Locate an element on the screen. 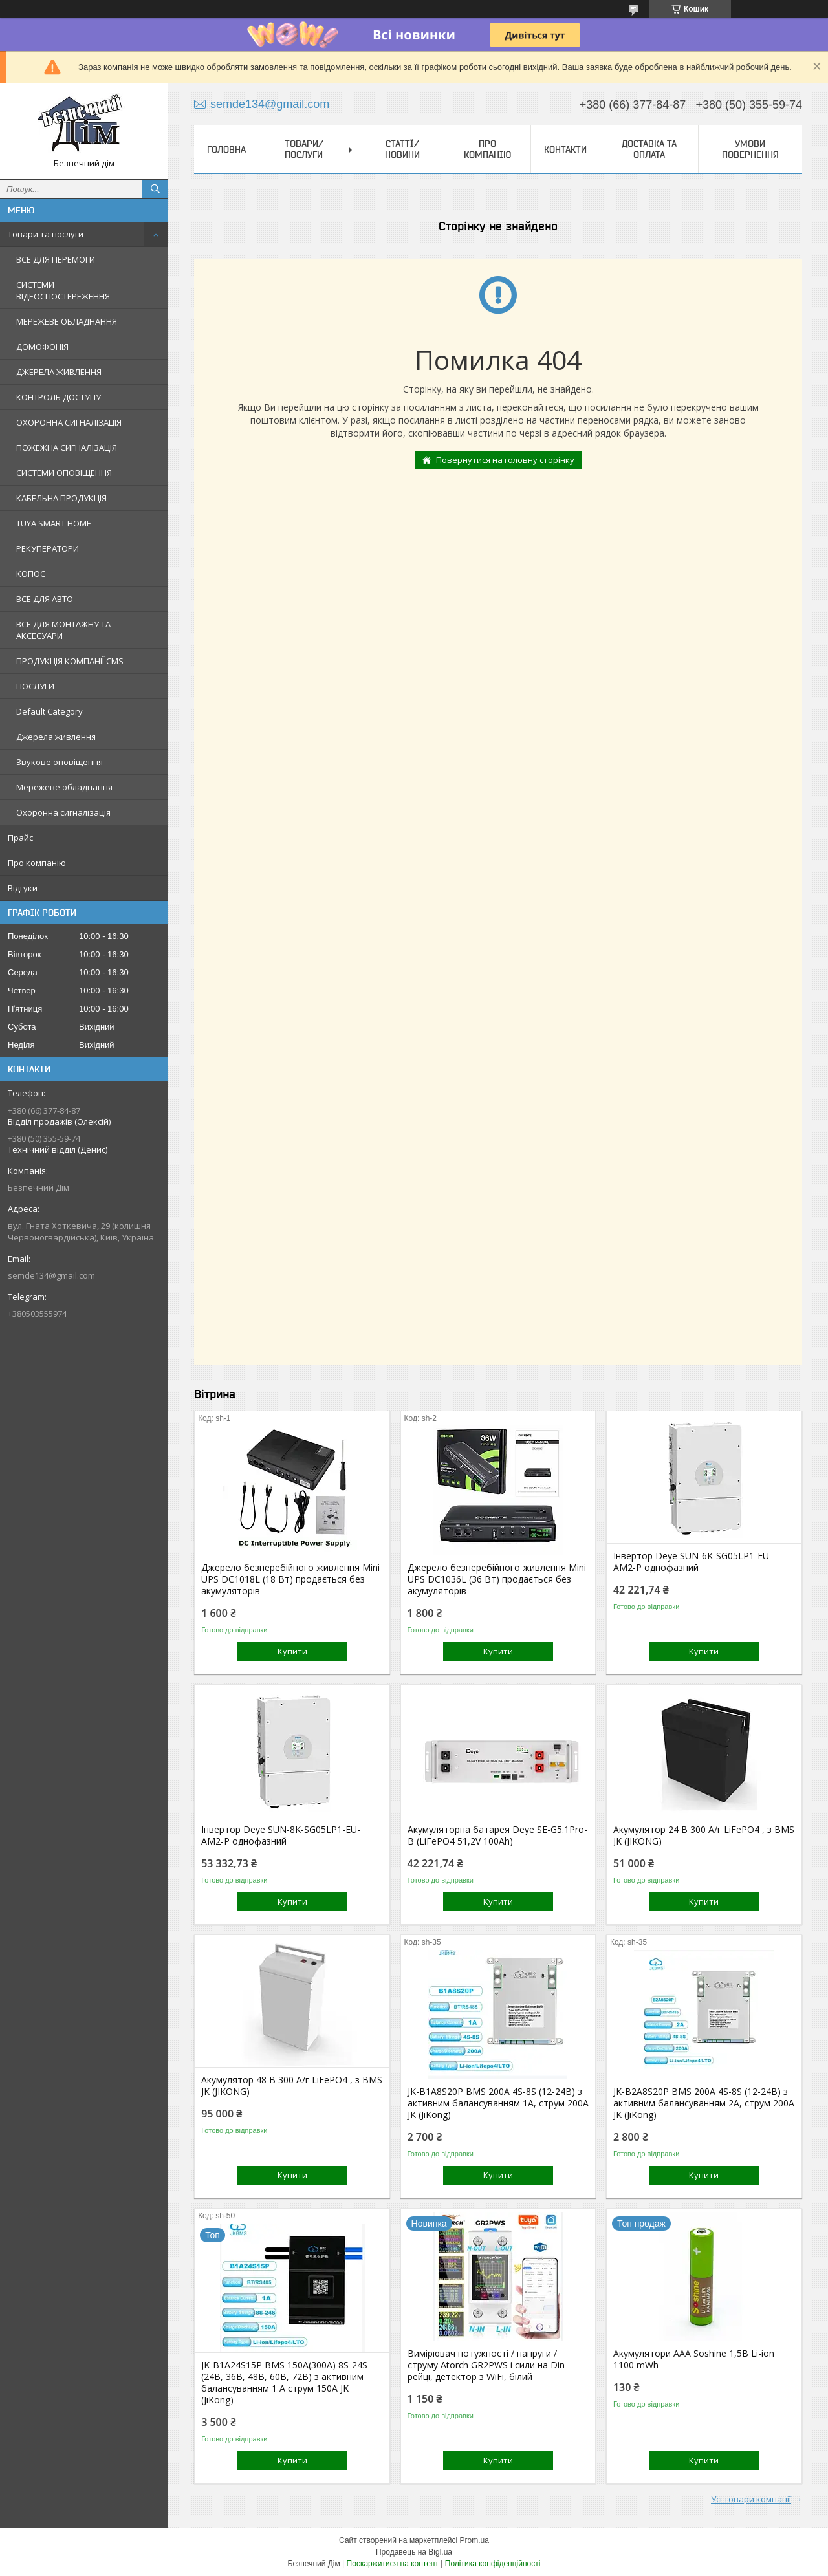  Товари/Послуги is located at coordinates (304, 149).